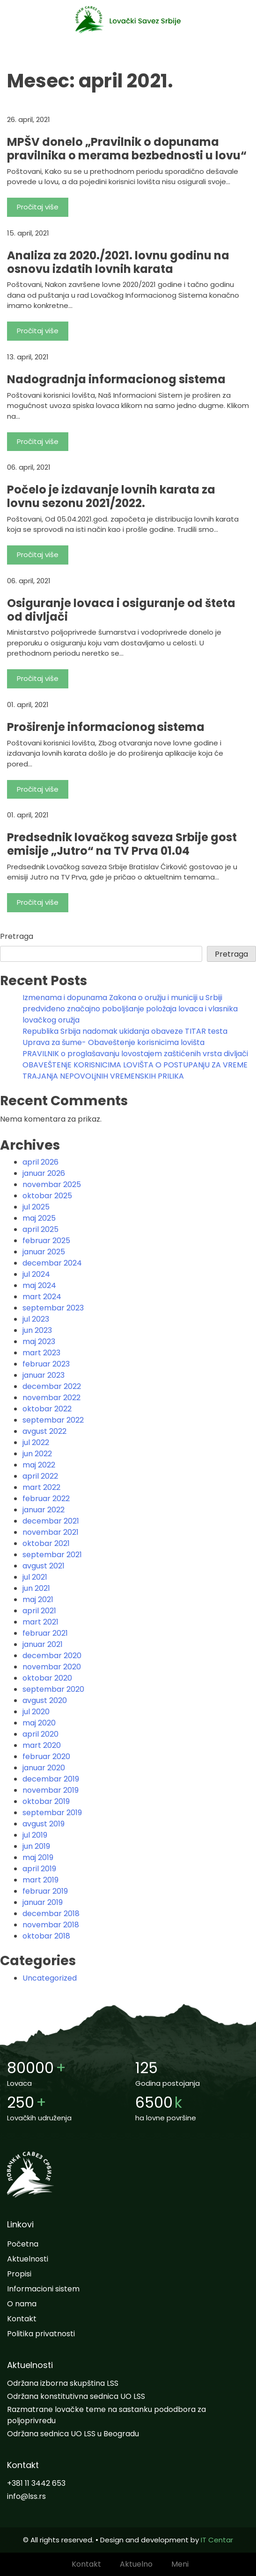  Describe the element at coordinates (51, 1397) in the screenshot. I see `novembar 2022` at that location.